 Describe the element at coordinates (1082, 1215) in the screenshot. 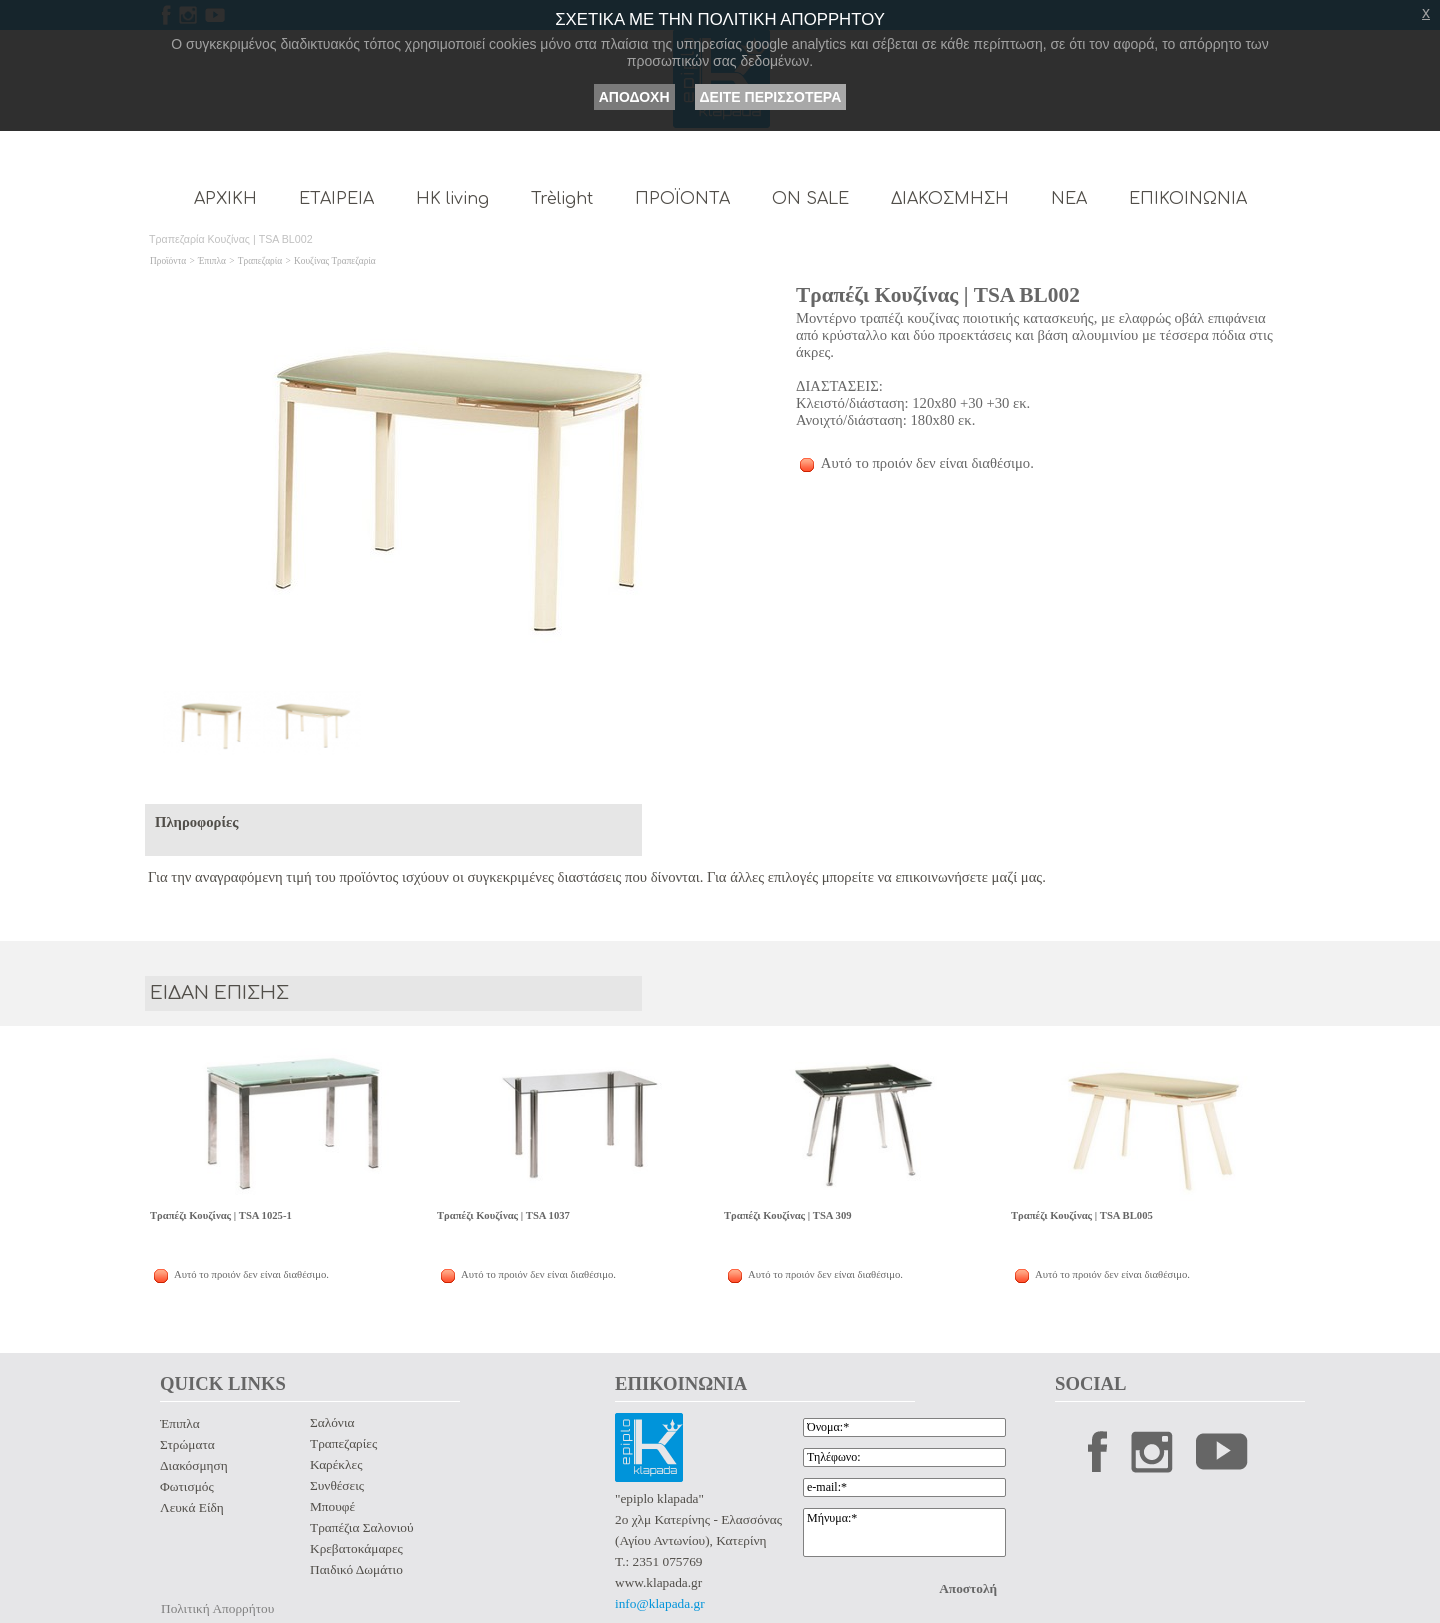

I see `Τραπέζι Κουζίνας | TSA BL005` at that location.